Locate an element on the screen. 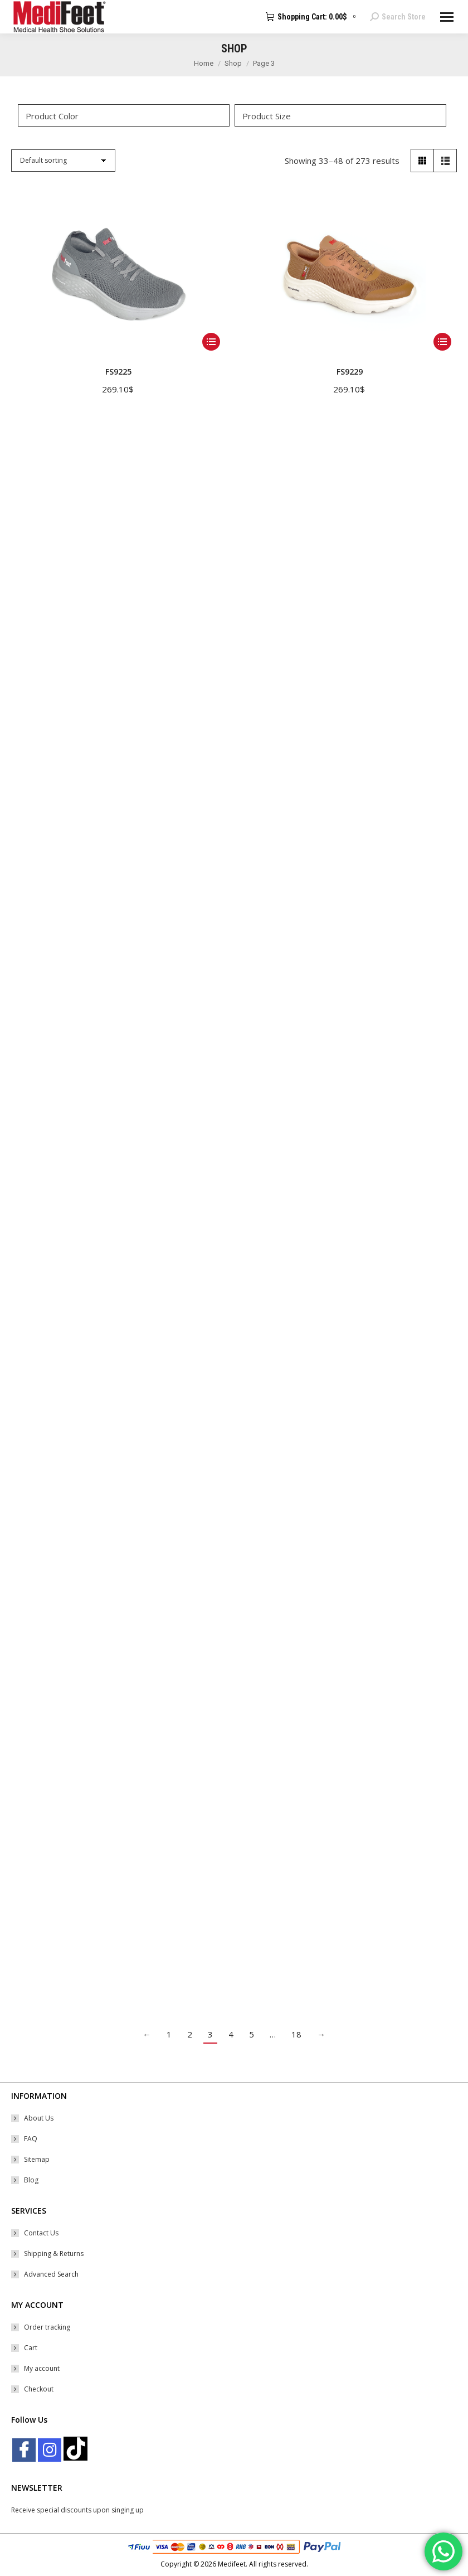 The width and height of the screenshot is (468, 2576). [Mobile menu icon] is located at coordinates (447, 17).